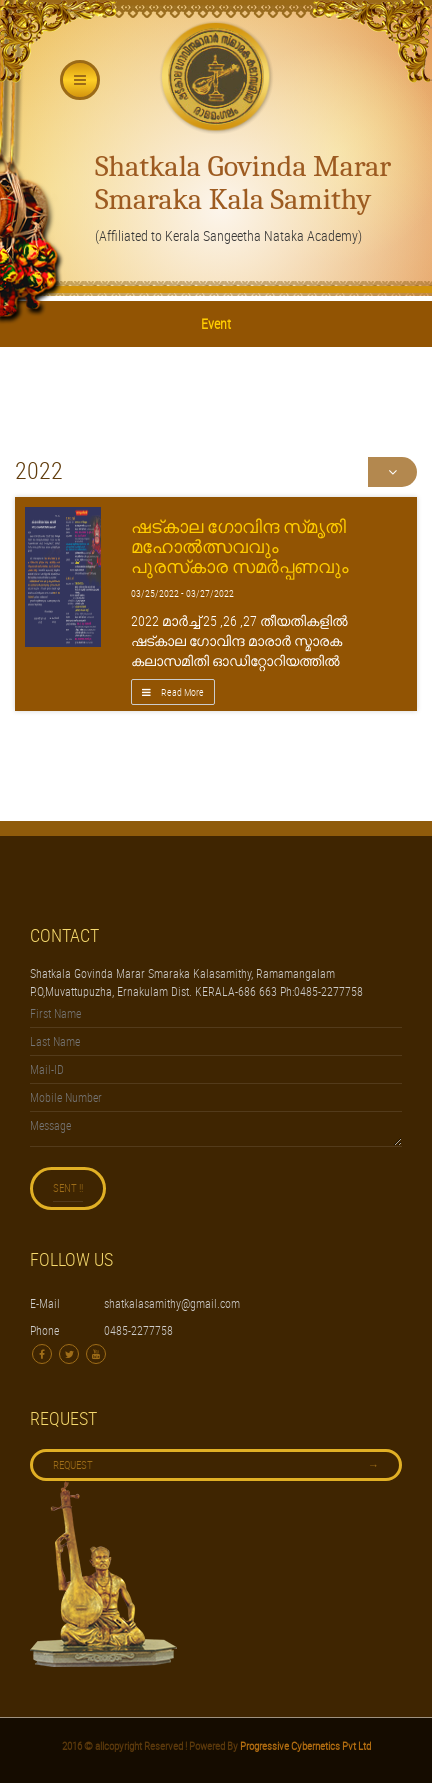 This screenshot has width=432, height=1783. I want to click on Request, so click(216, 1465).